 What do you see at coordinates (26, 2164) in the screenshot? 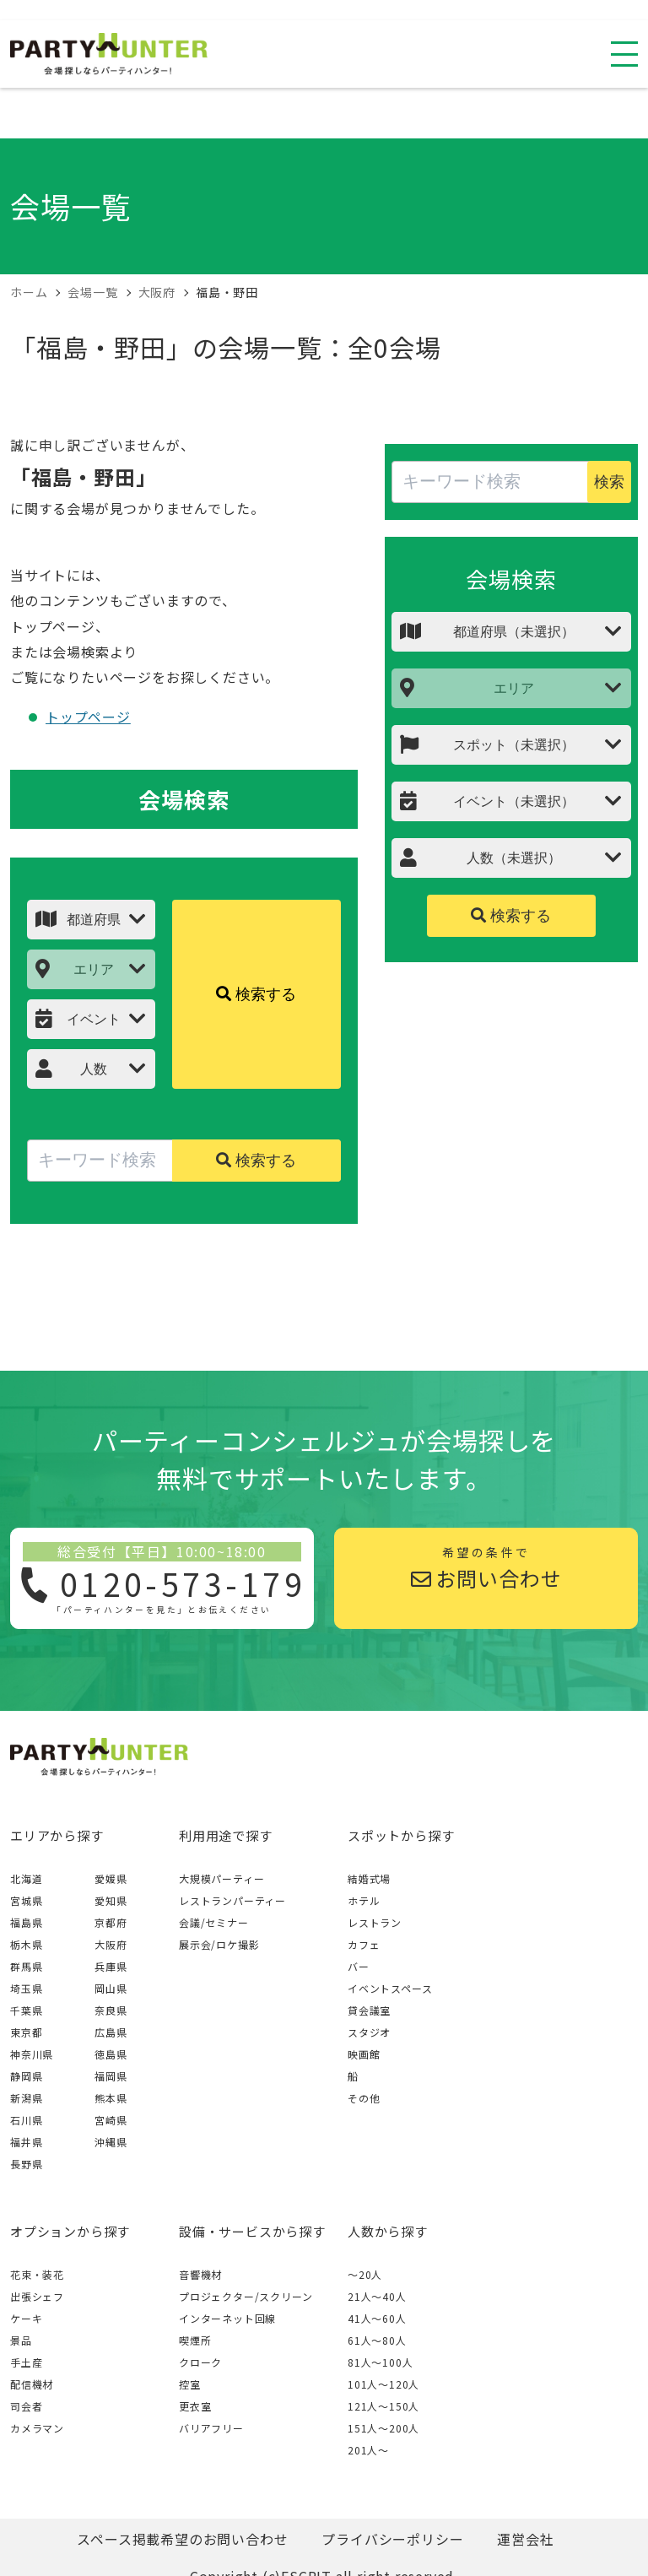
I see `長野県` at bounding box center [26, 2164].